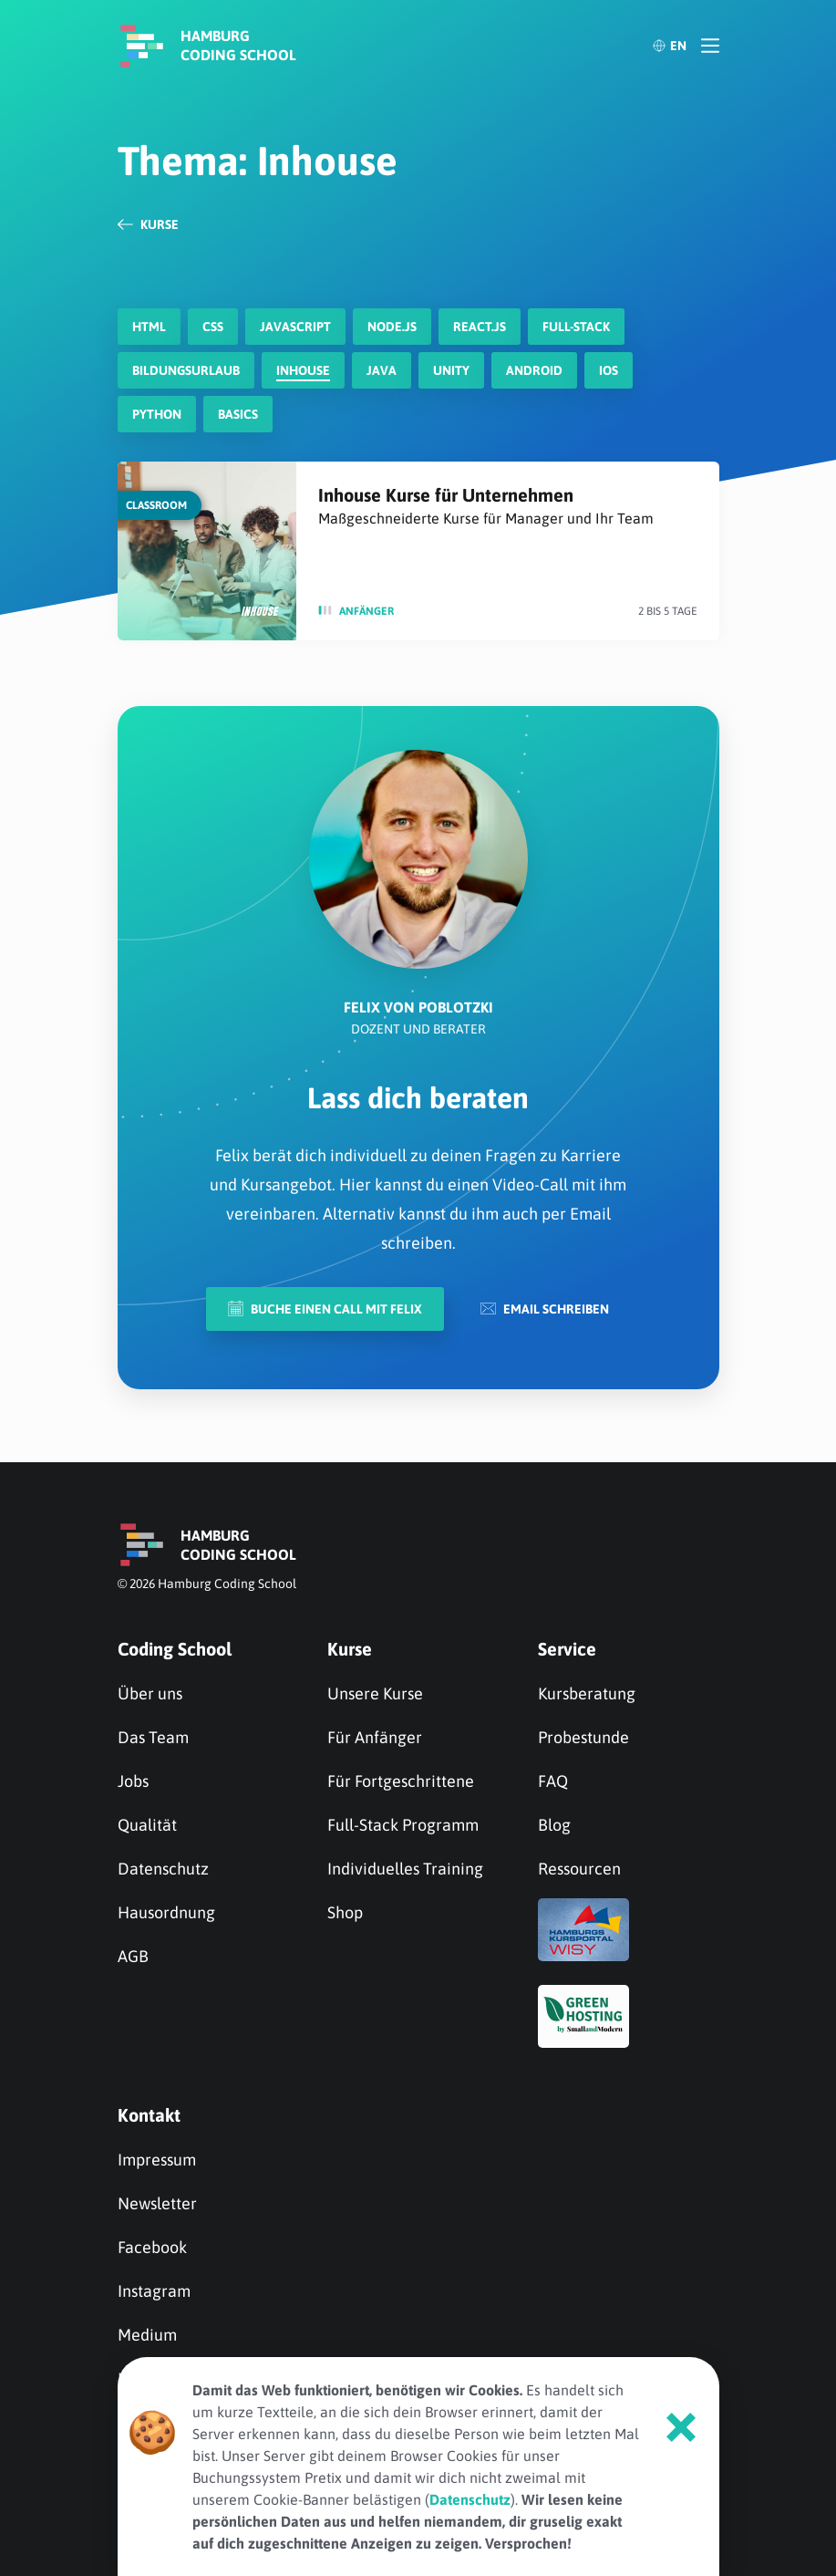 The width and height of the screenshot is (836, 2576). What do you see at coordinates (133, 1781) in the screenshot?
I see `Jobs` at bounding box center [133, 1781].